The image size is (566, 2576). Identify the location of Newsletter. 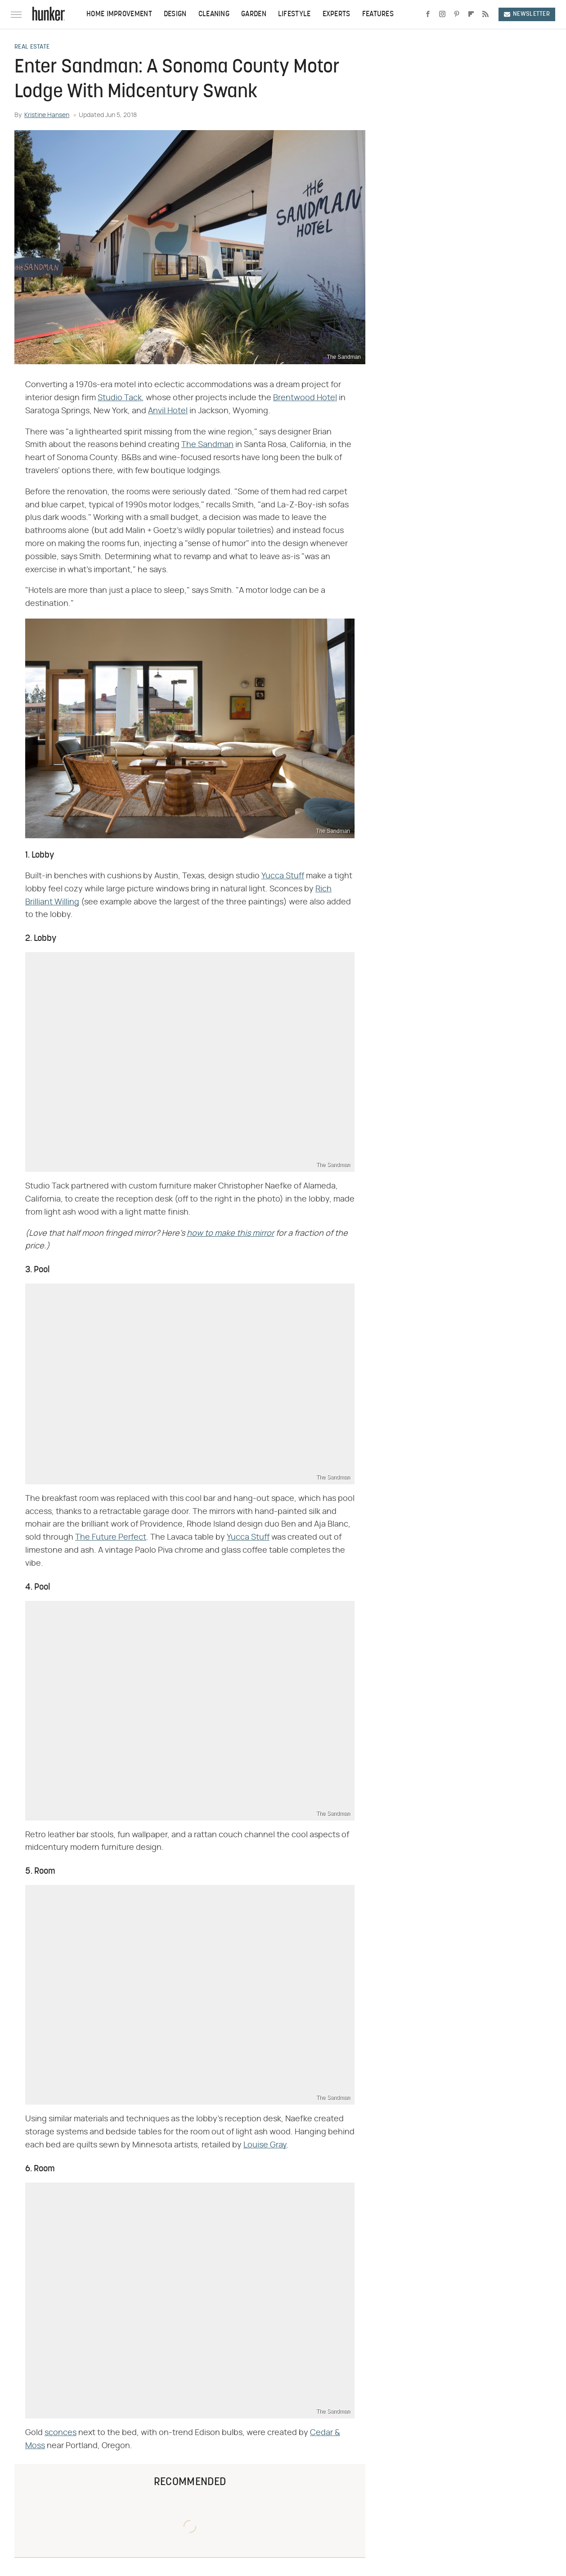
(527, 14).